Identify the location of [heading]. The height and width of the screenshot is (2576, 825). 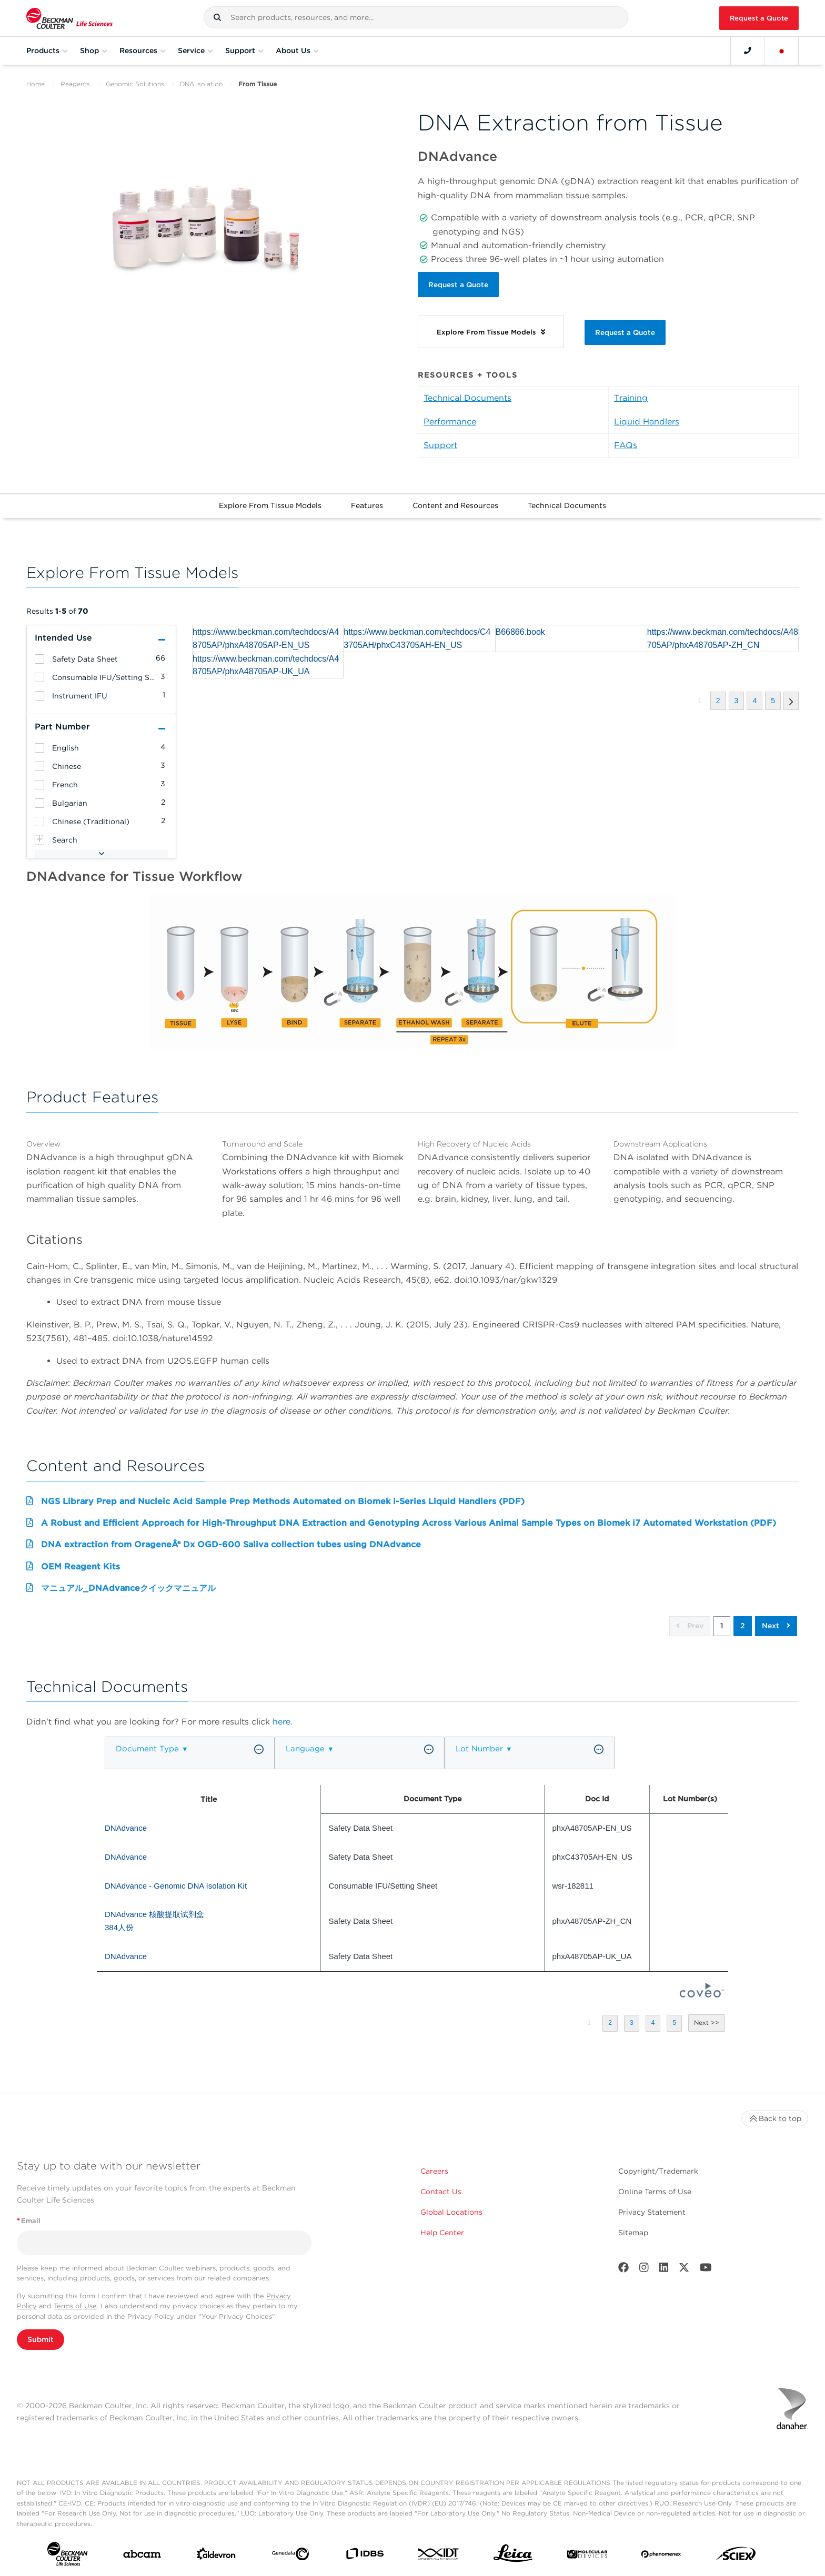
(39, 659).